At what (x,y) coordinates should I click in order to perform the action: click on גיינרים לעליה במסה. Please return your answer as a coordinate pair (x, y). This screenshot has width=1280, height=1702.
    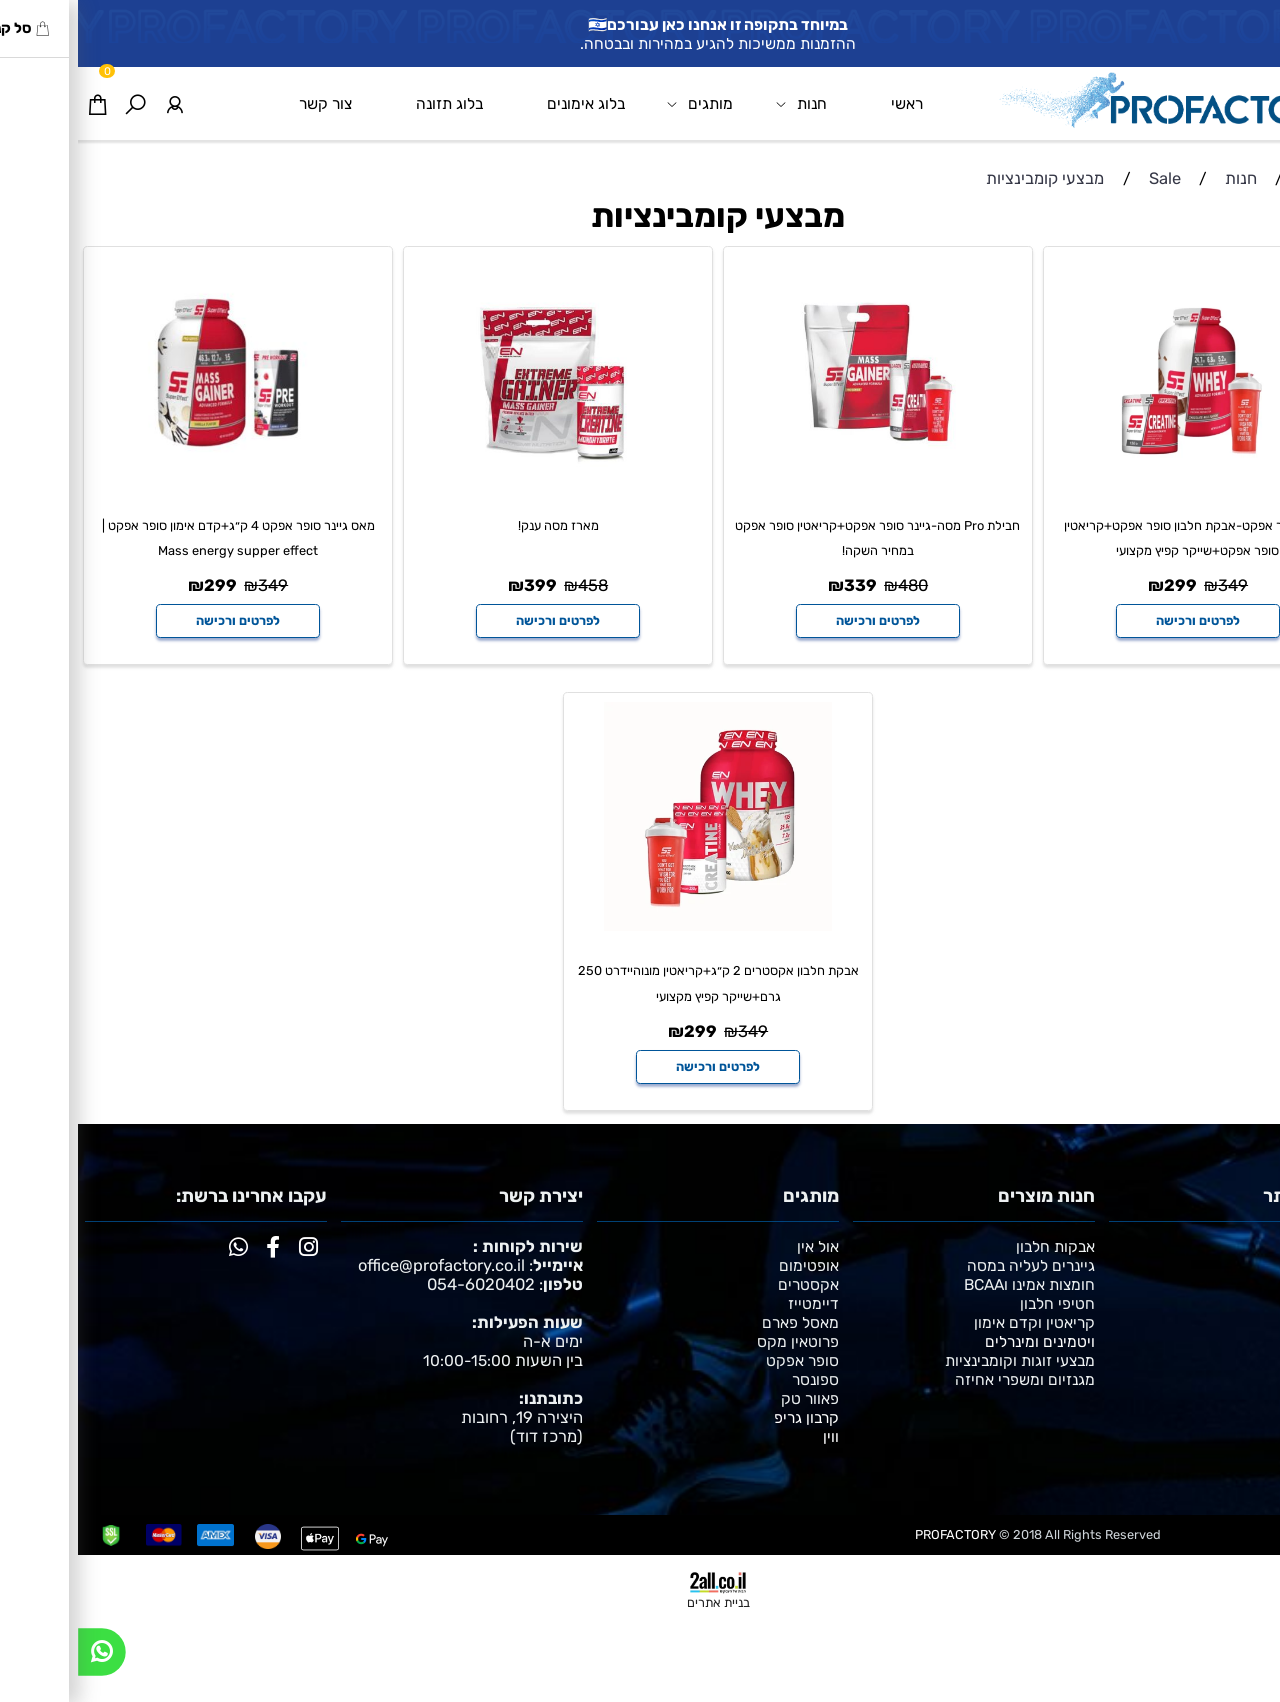
    Looking at the image, I should click on (953, 1265).